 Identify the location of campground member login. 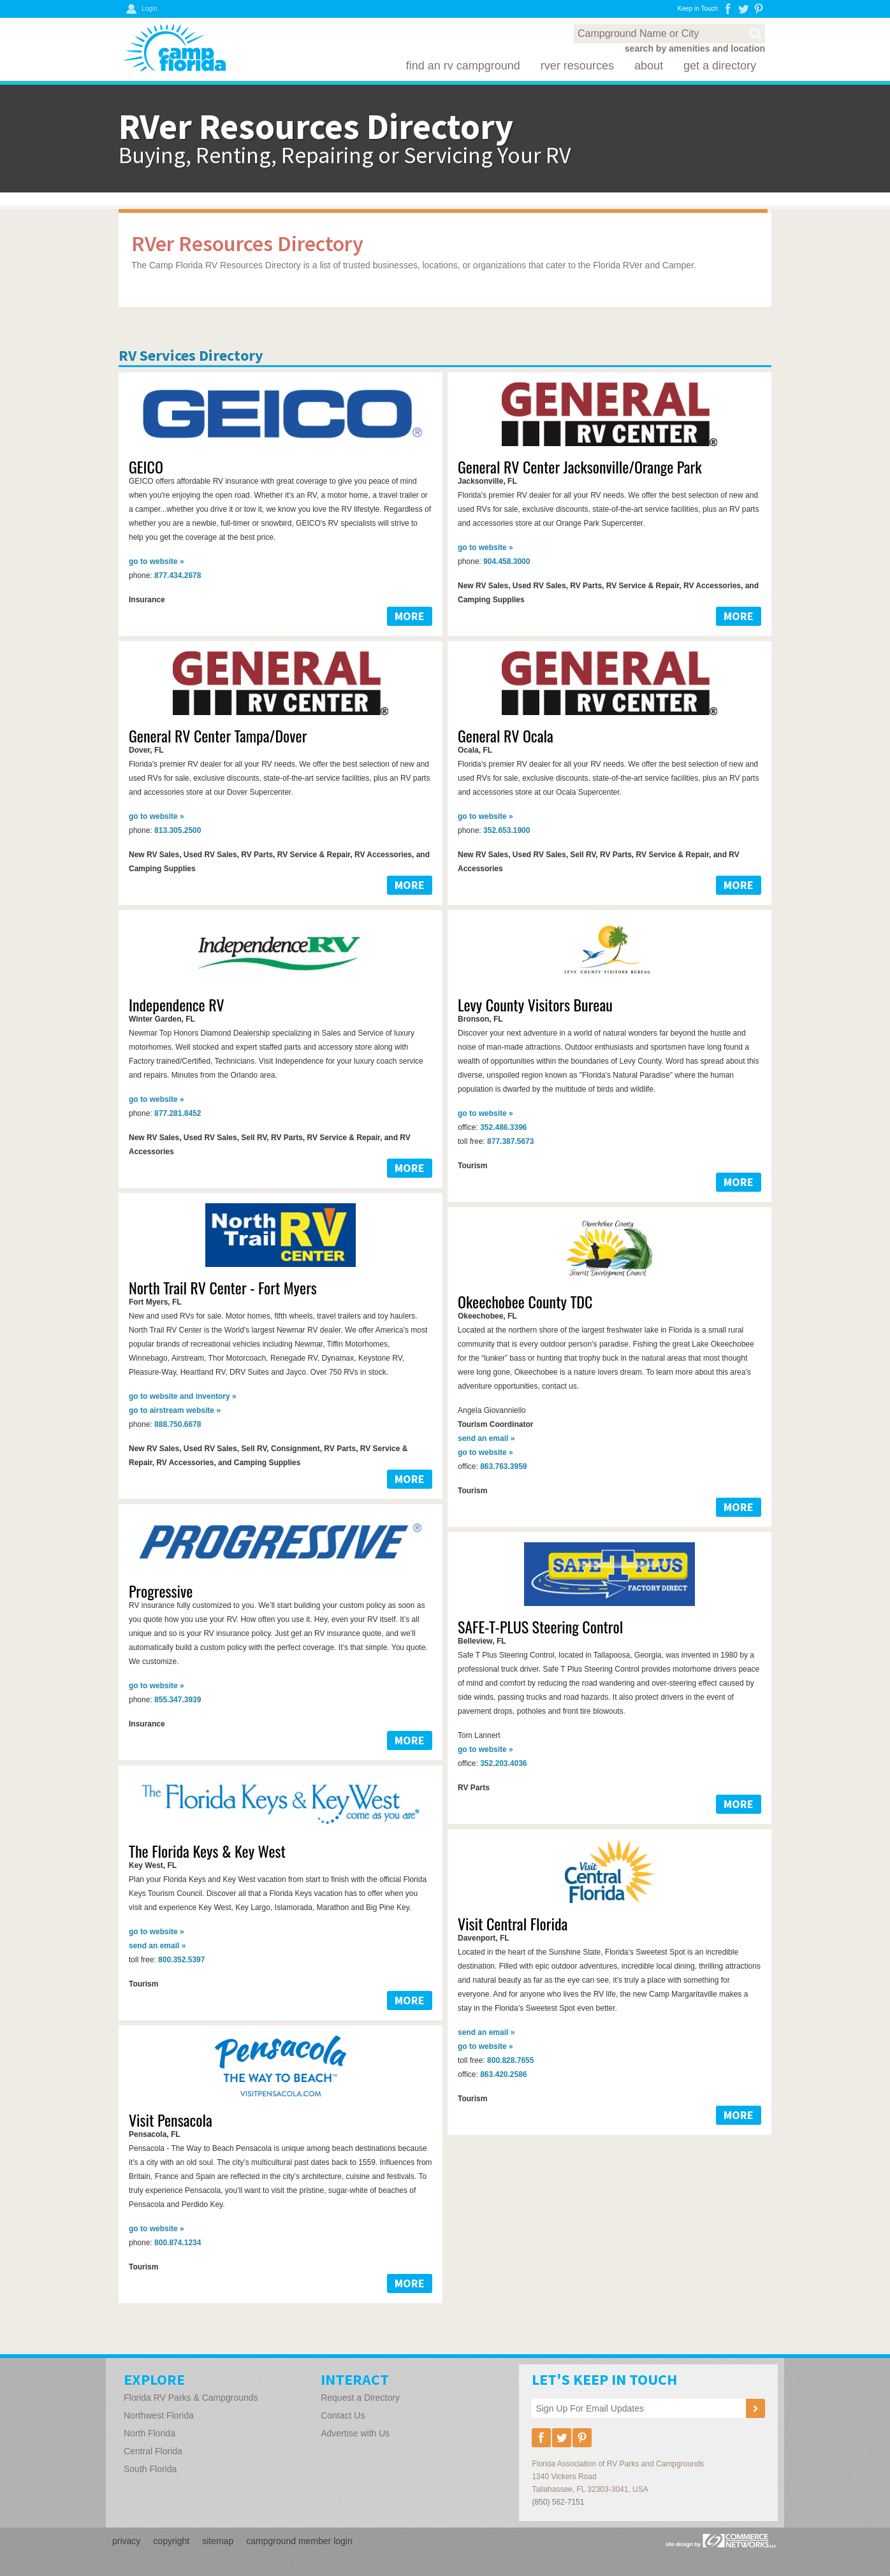
(299, 2541).